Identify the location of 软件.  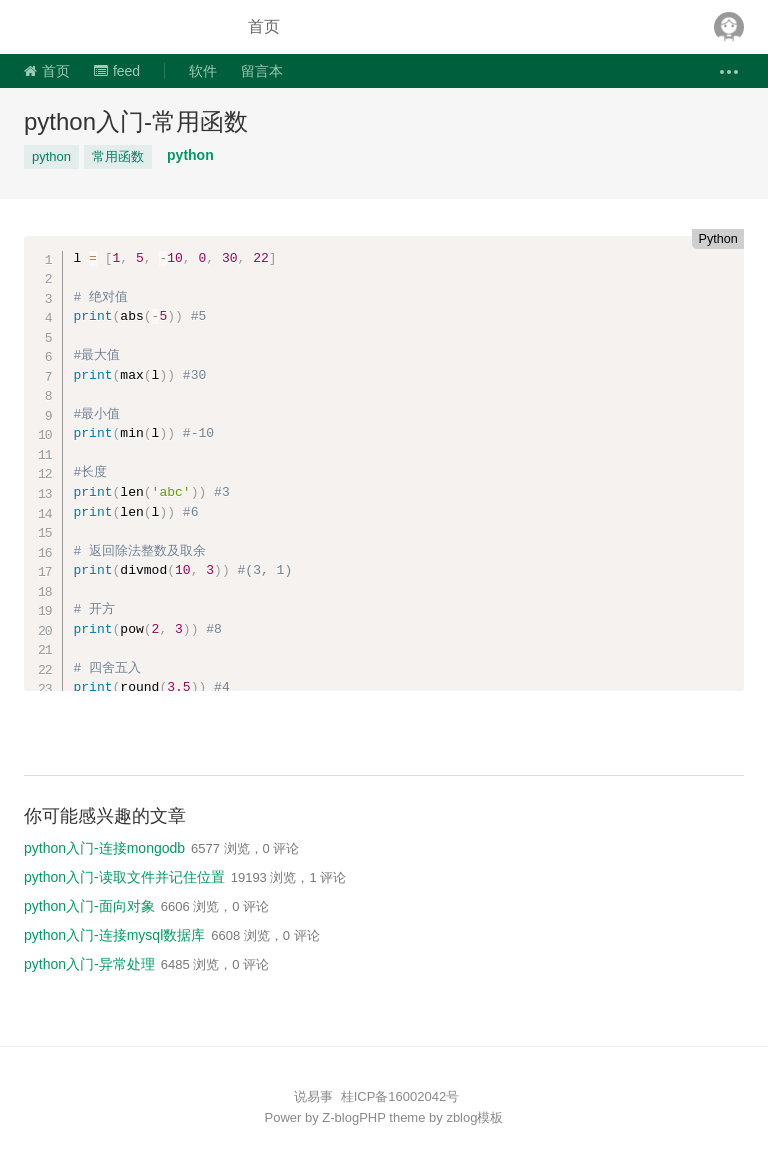
(203, 71).